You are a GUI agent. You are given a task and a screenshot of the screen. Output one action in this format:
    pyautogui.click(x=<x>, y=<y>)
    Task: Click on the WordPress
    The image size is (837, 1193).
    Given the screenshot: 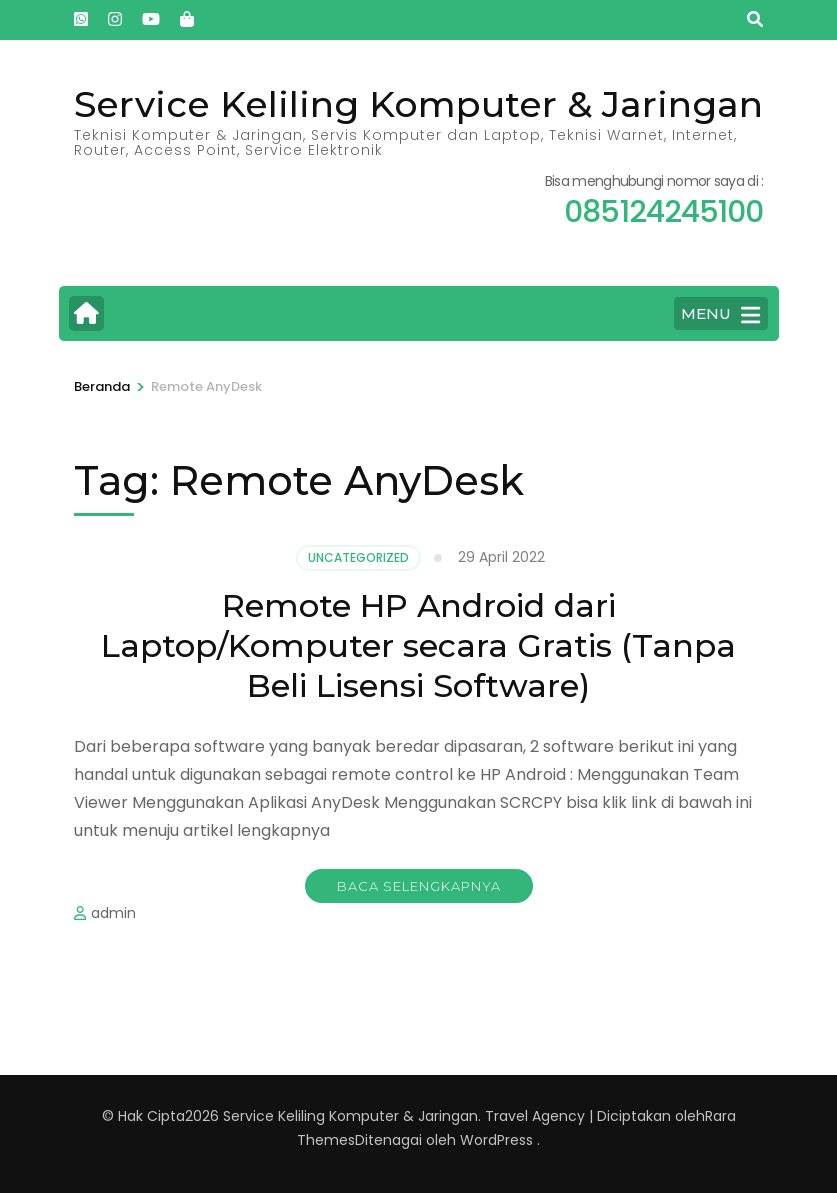 What is the action you would take?
    pyautogui.click(x=496, y=1140)
    